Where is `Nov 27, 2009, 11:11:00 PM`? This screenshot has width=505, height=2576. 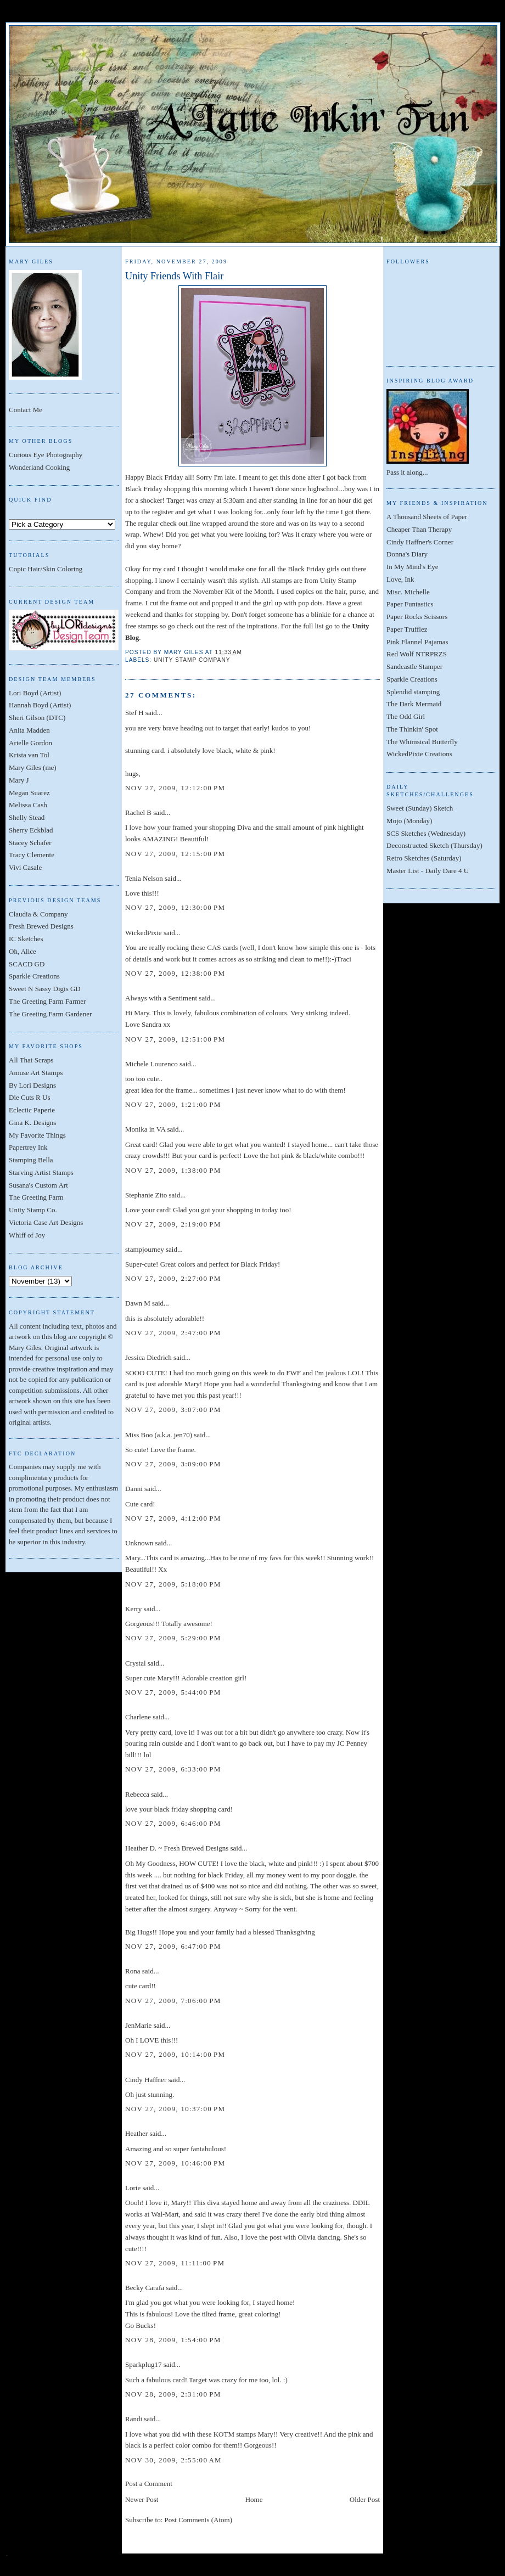 Nov 27, 2009, 11:11:00 PM is located at coordinates (175, 2263).